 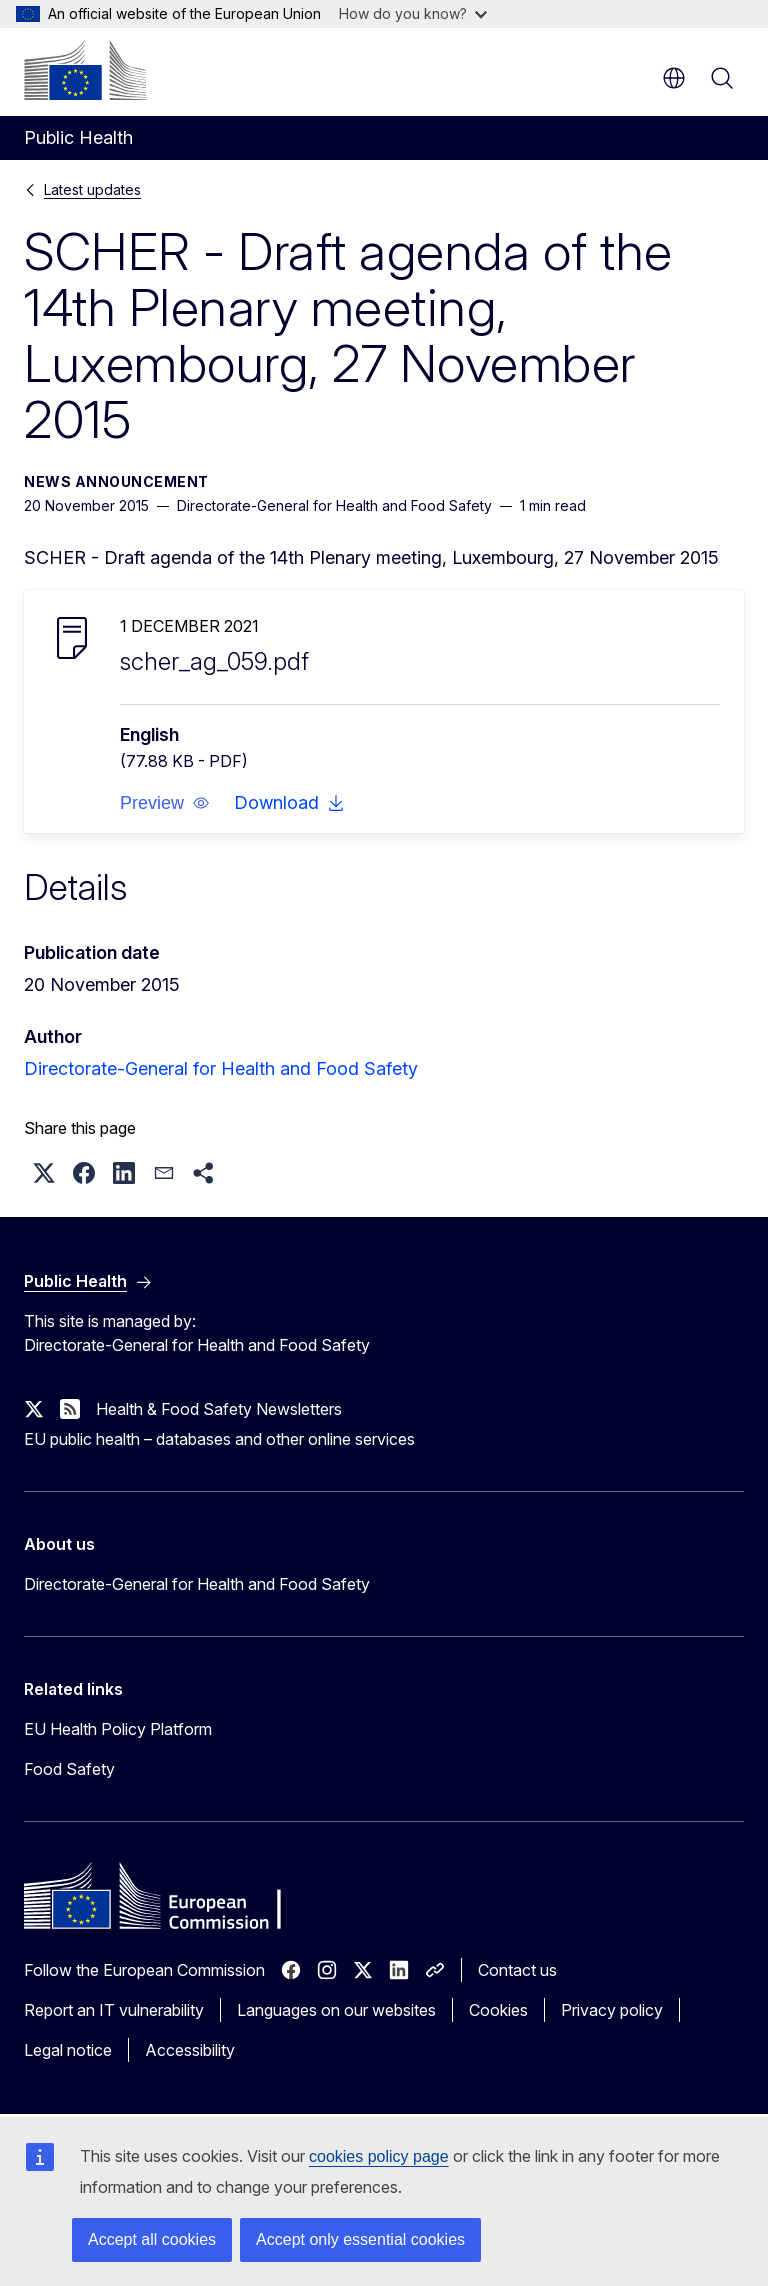 I want to click on Accept all cookies, so click(x=152, y=2239).